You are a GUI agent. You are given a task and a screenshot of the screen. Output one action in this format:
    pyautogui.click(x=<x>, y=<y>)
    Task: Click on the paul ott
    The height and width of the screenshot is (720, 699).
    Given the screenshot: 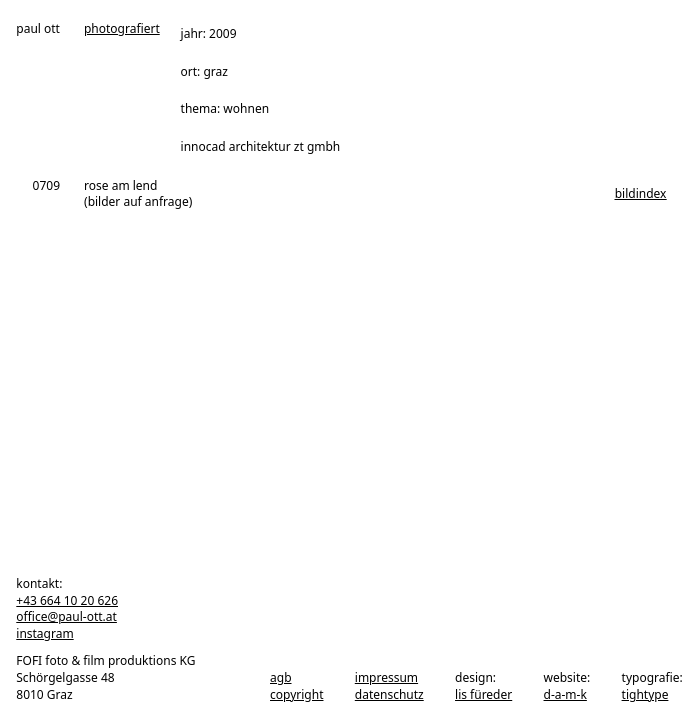 What is the action you would take?
    pyautogui.click(x=38, y=29)
    